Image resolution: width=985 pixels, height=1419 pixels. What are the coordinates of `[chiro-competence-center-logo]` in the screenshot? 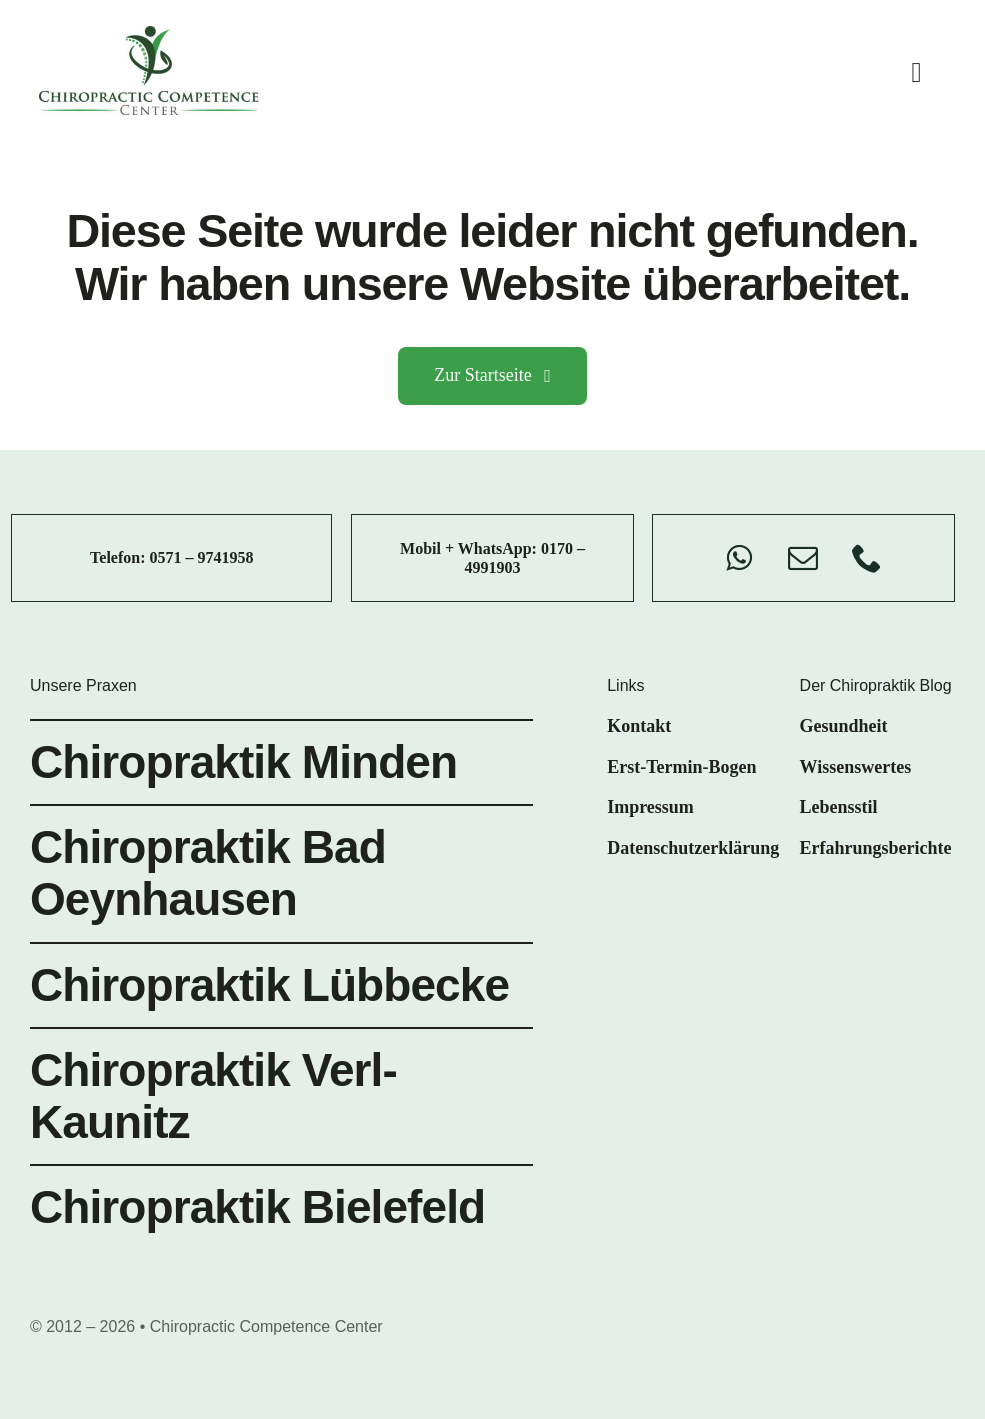 It's located at (149, 35).